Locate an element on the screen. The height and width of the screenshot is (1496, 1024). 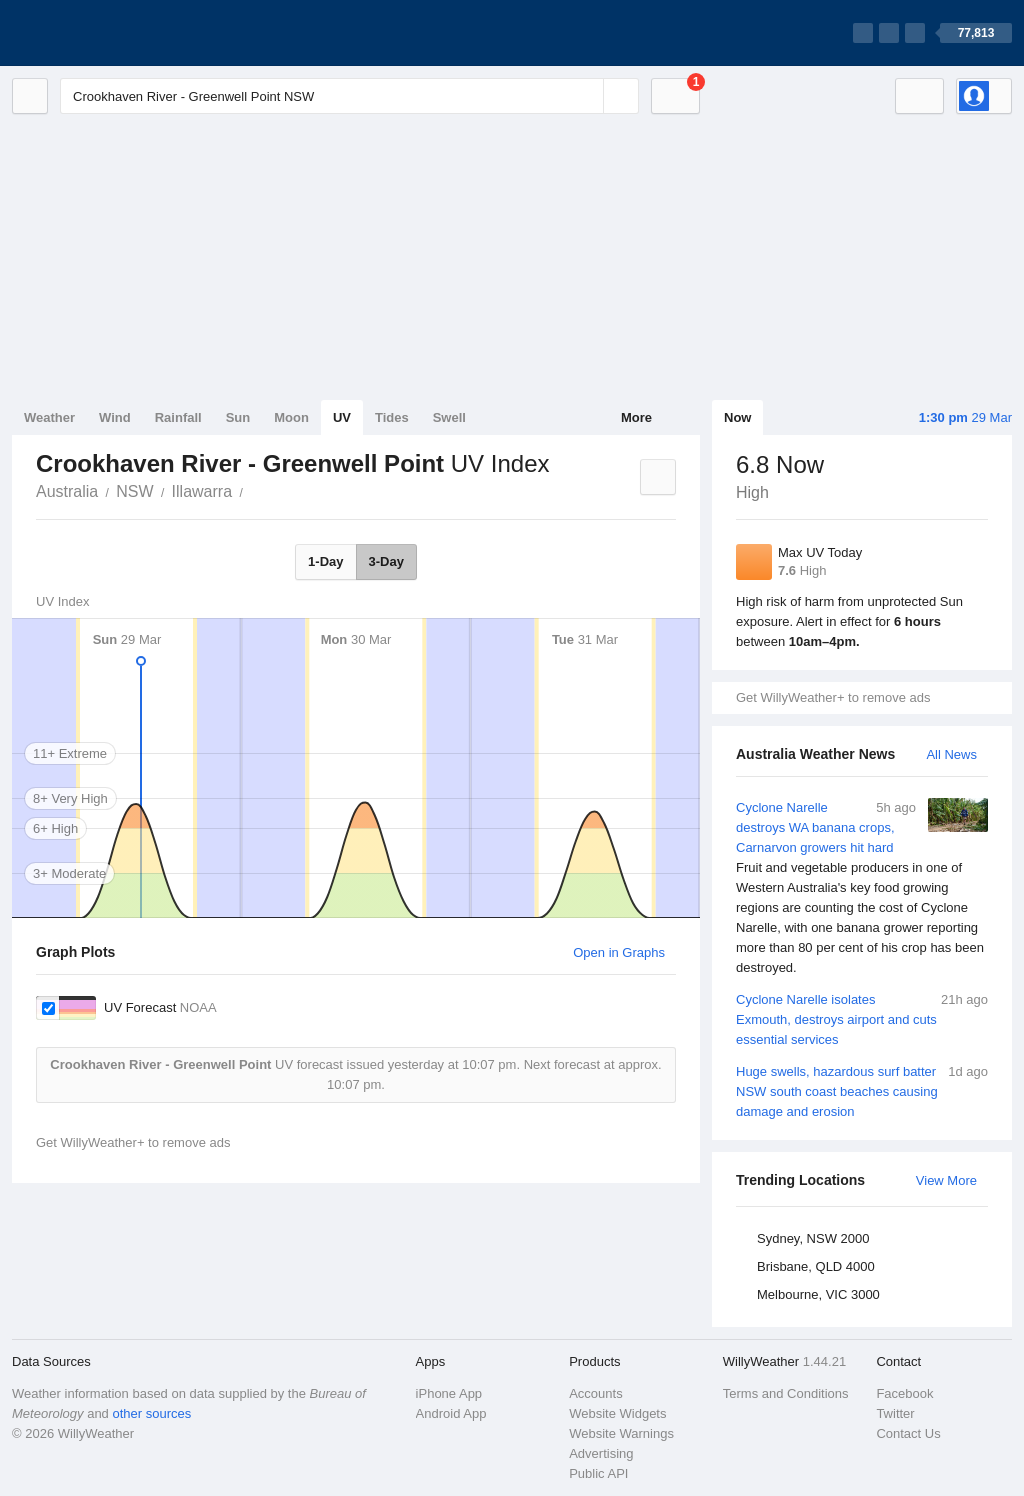
iPhone App is located at coordinates (449, 1393).